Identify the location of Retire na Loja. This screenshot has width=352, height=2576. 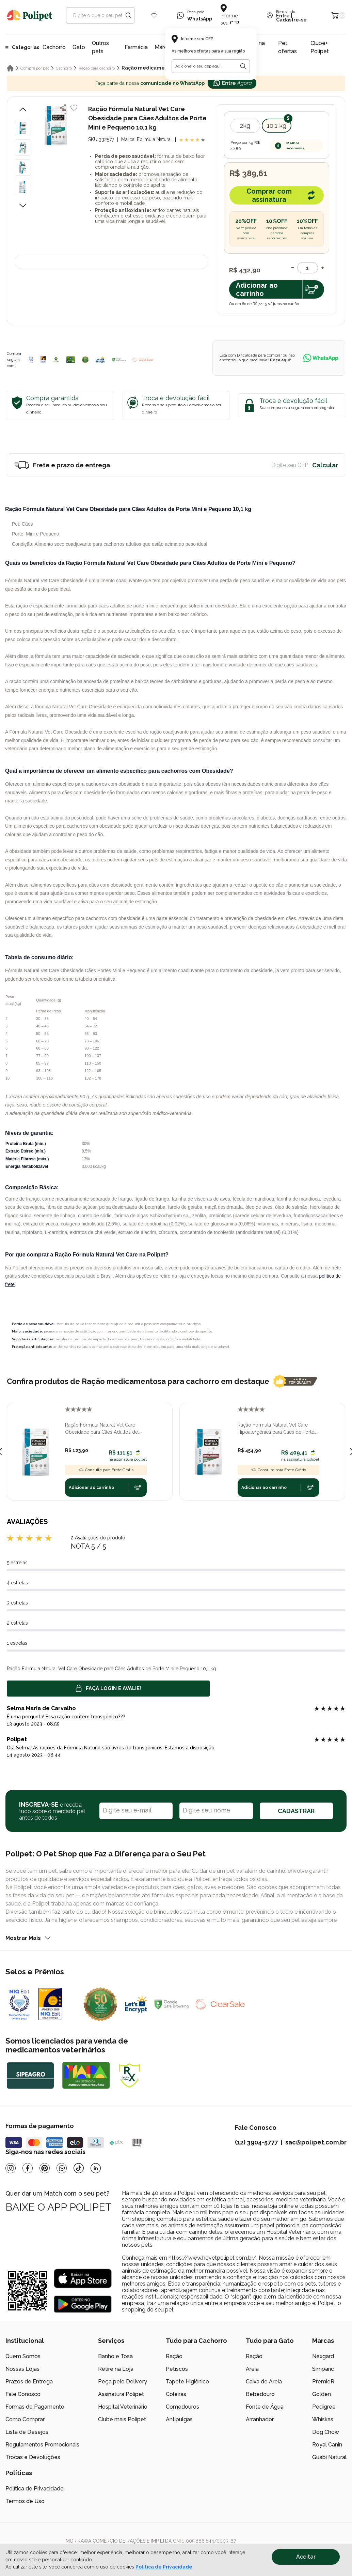
(115, 2369).